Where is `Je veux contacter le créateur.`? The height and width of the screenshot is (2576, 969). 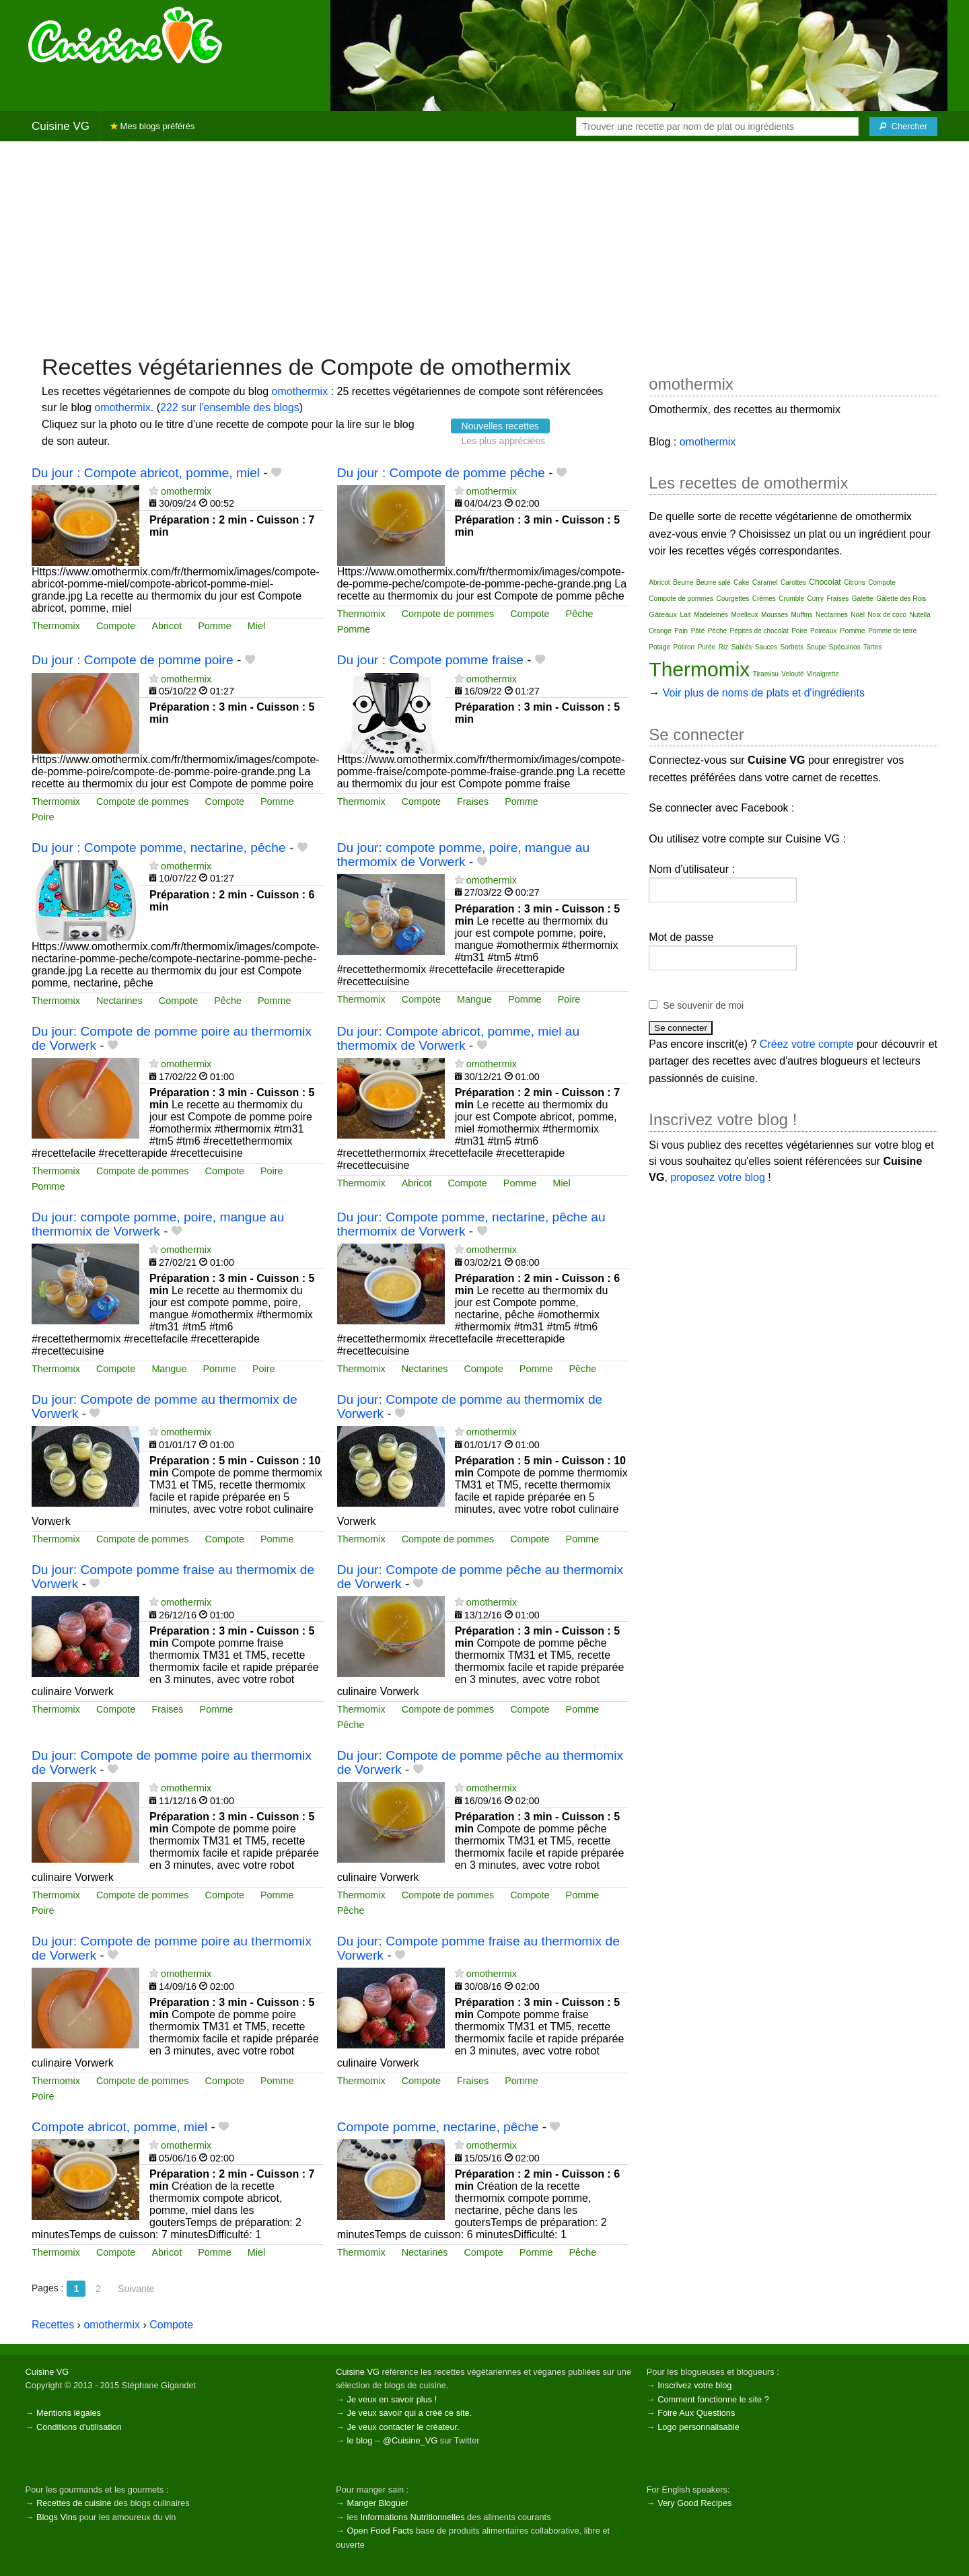 Je veux contacter le créateur. is located at coordinates (403, 2427).